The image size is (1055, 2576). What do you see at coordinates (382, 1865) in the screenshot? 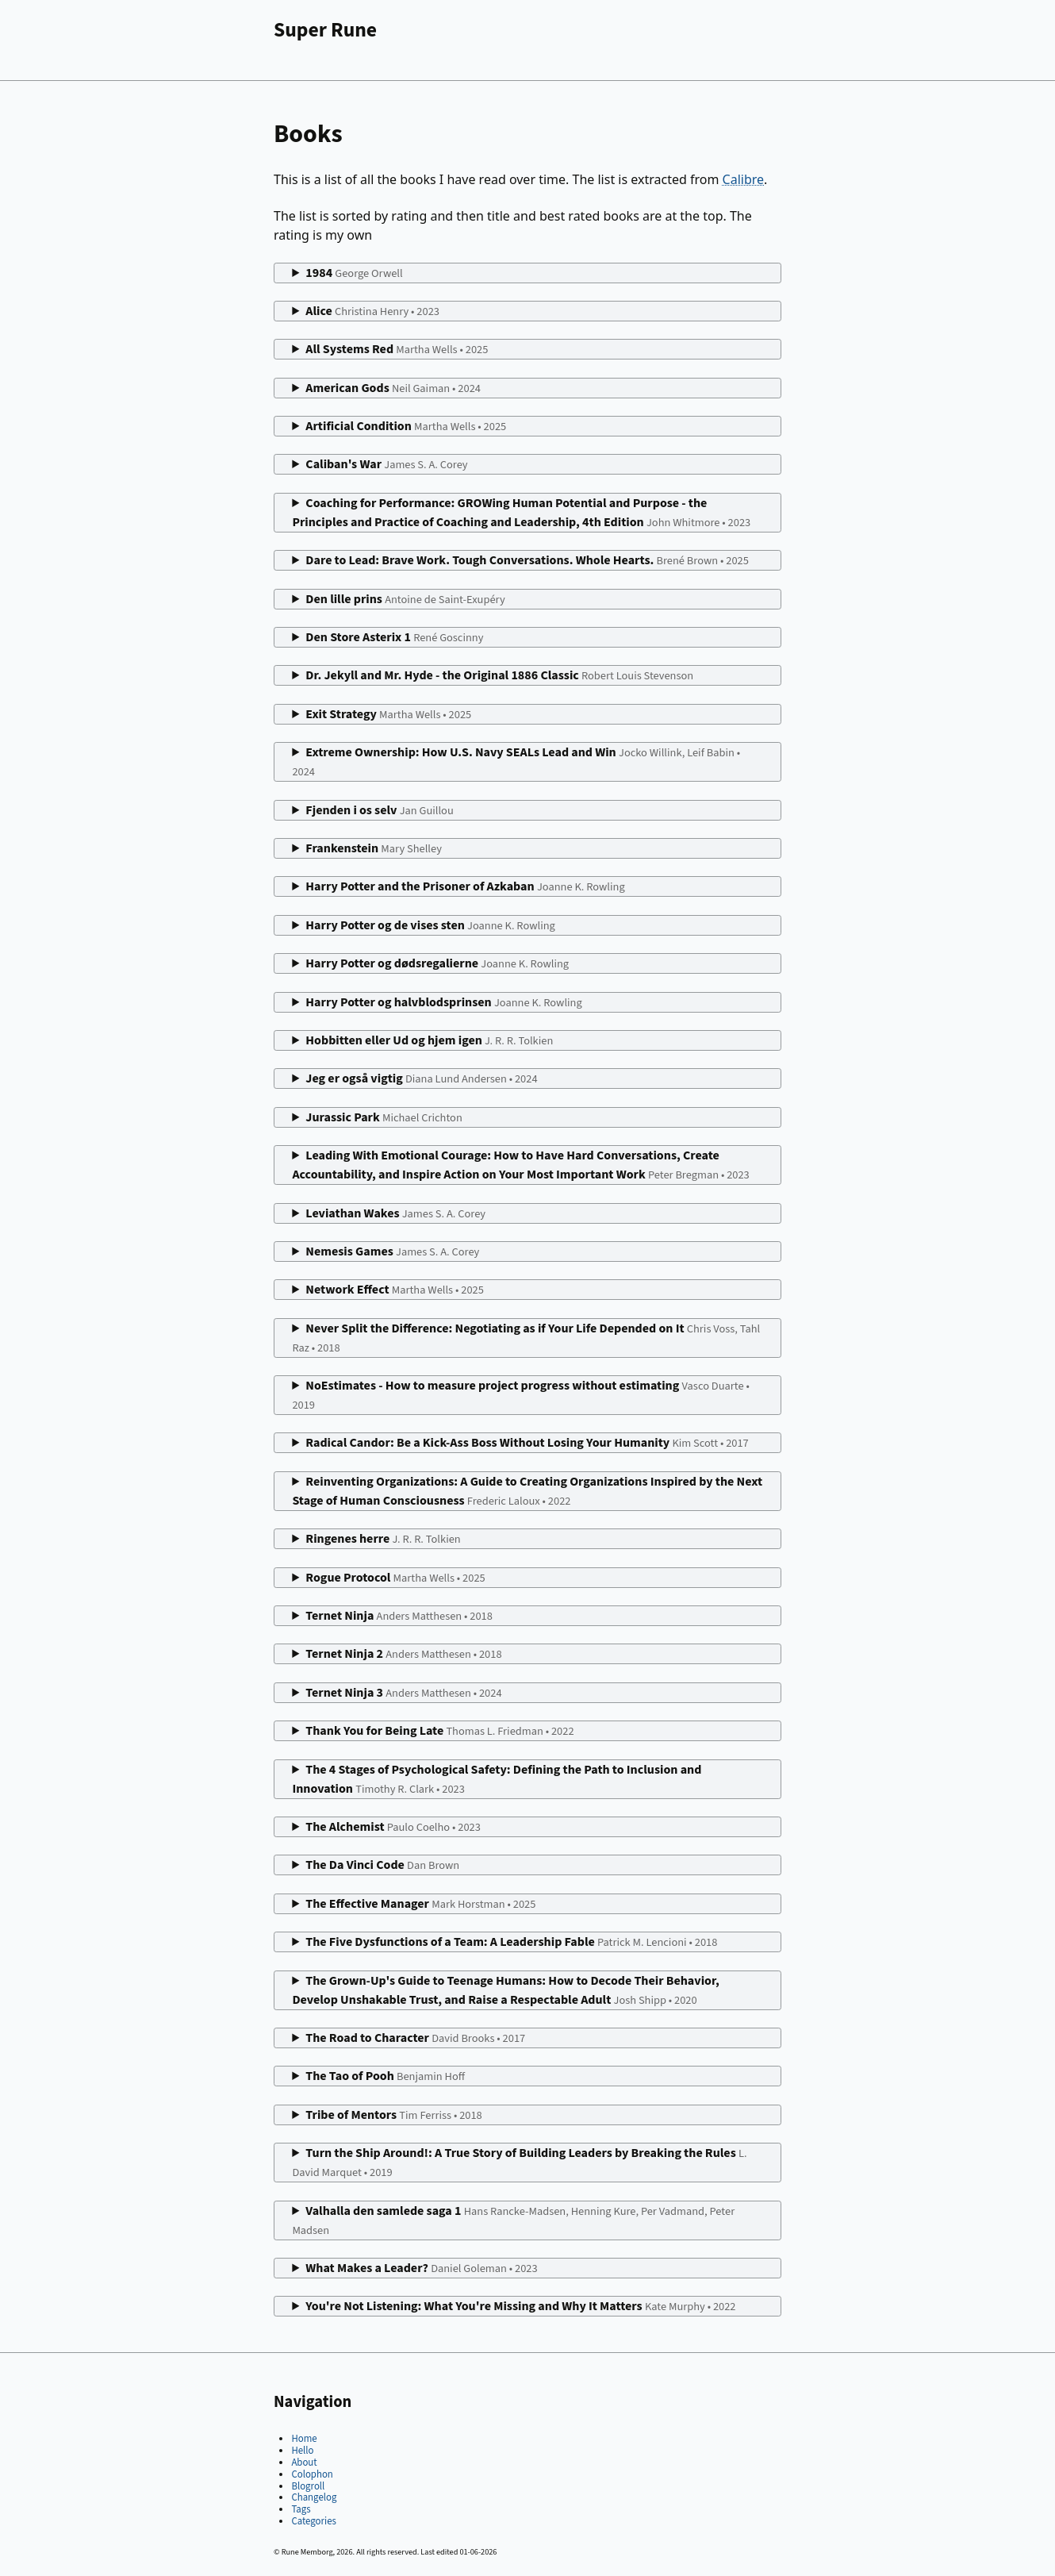
I see `The Da Vinci Code` at bounding box center [382, 1865].